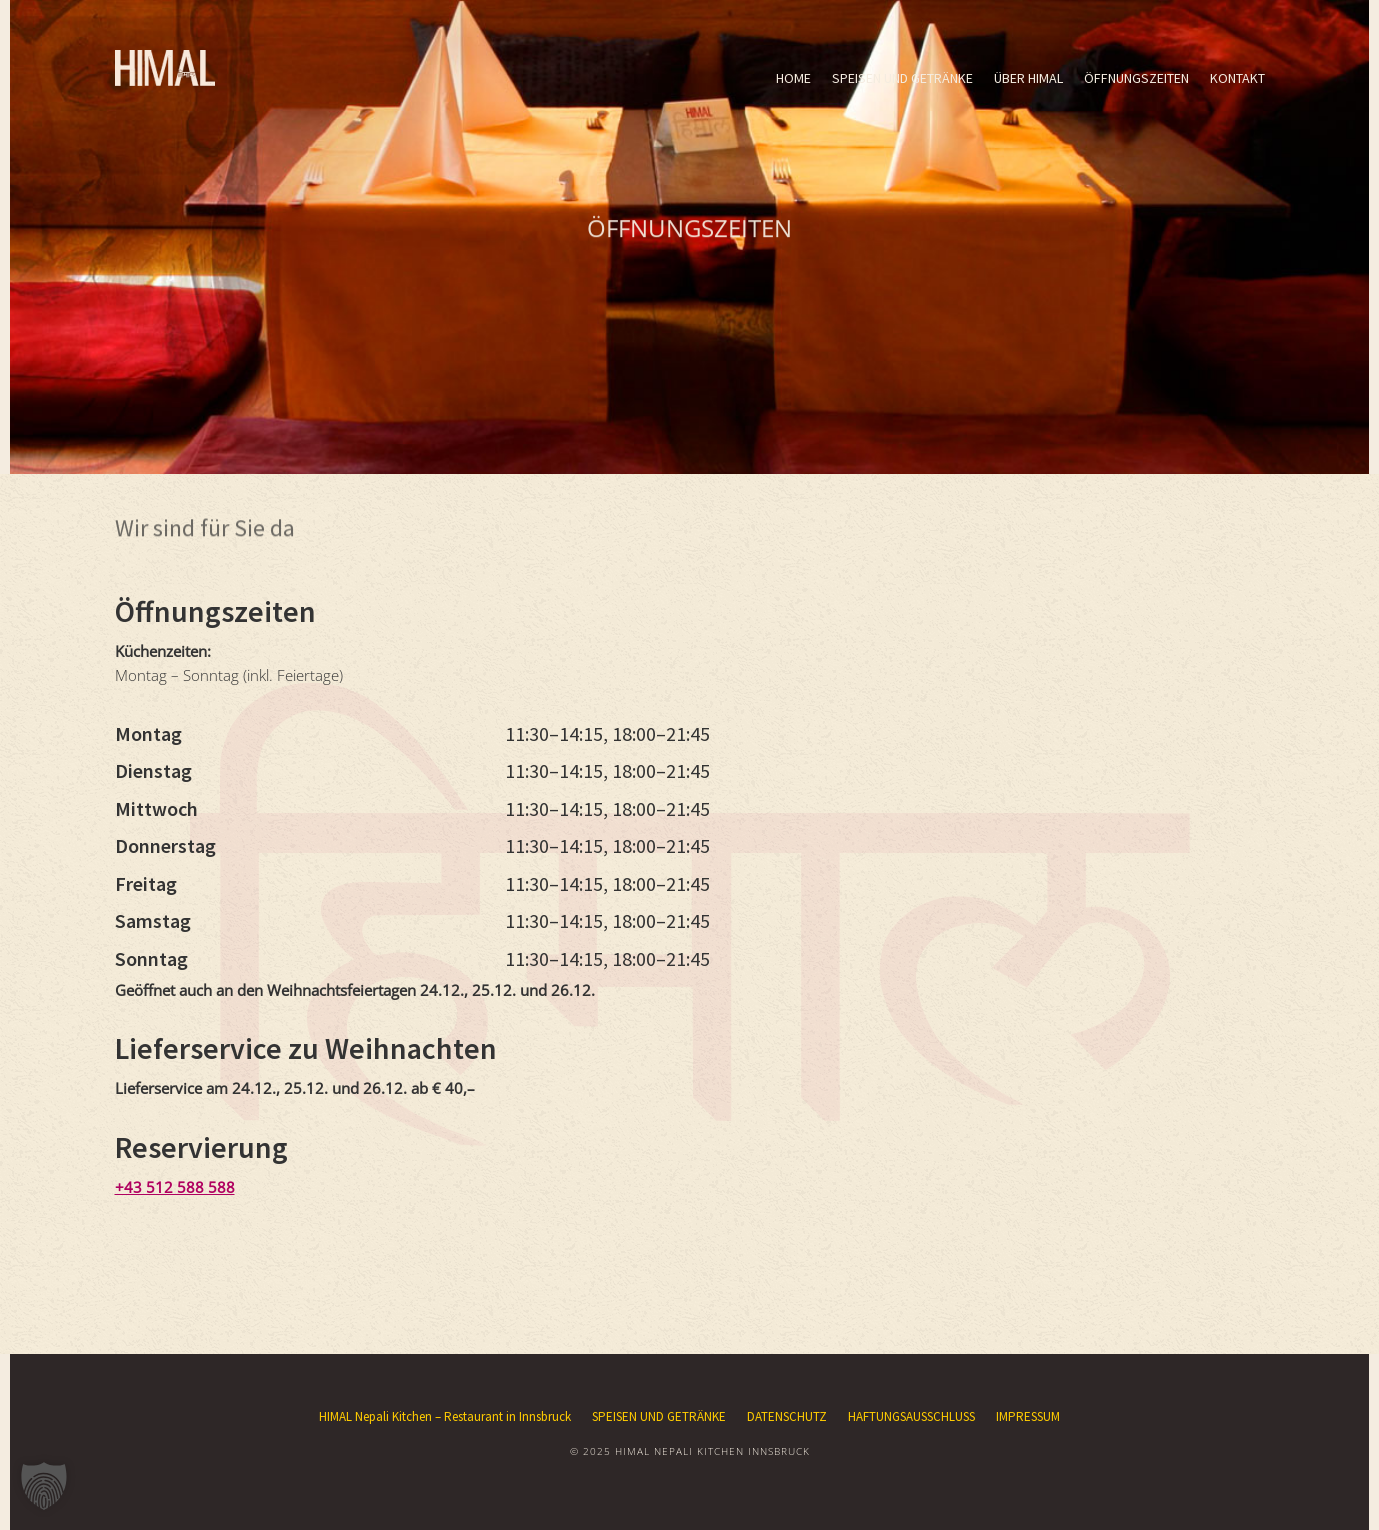 This screenshot has width=1379, height=1530. Describe the element at coordinates (1237, 78) in the screenshot. I see `KONTAKT` at that location.